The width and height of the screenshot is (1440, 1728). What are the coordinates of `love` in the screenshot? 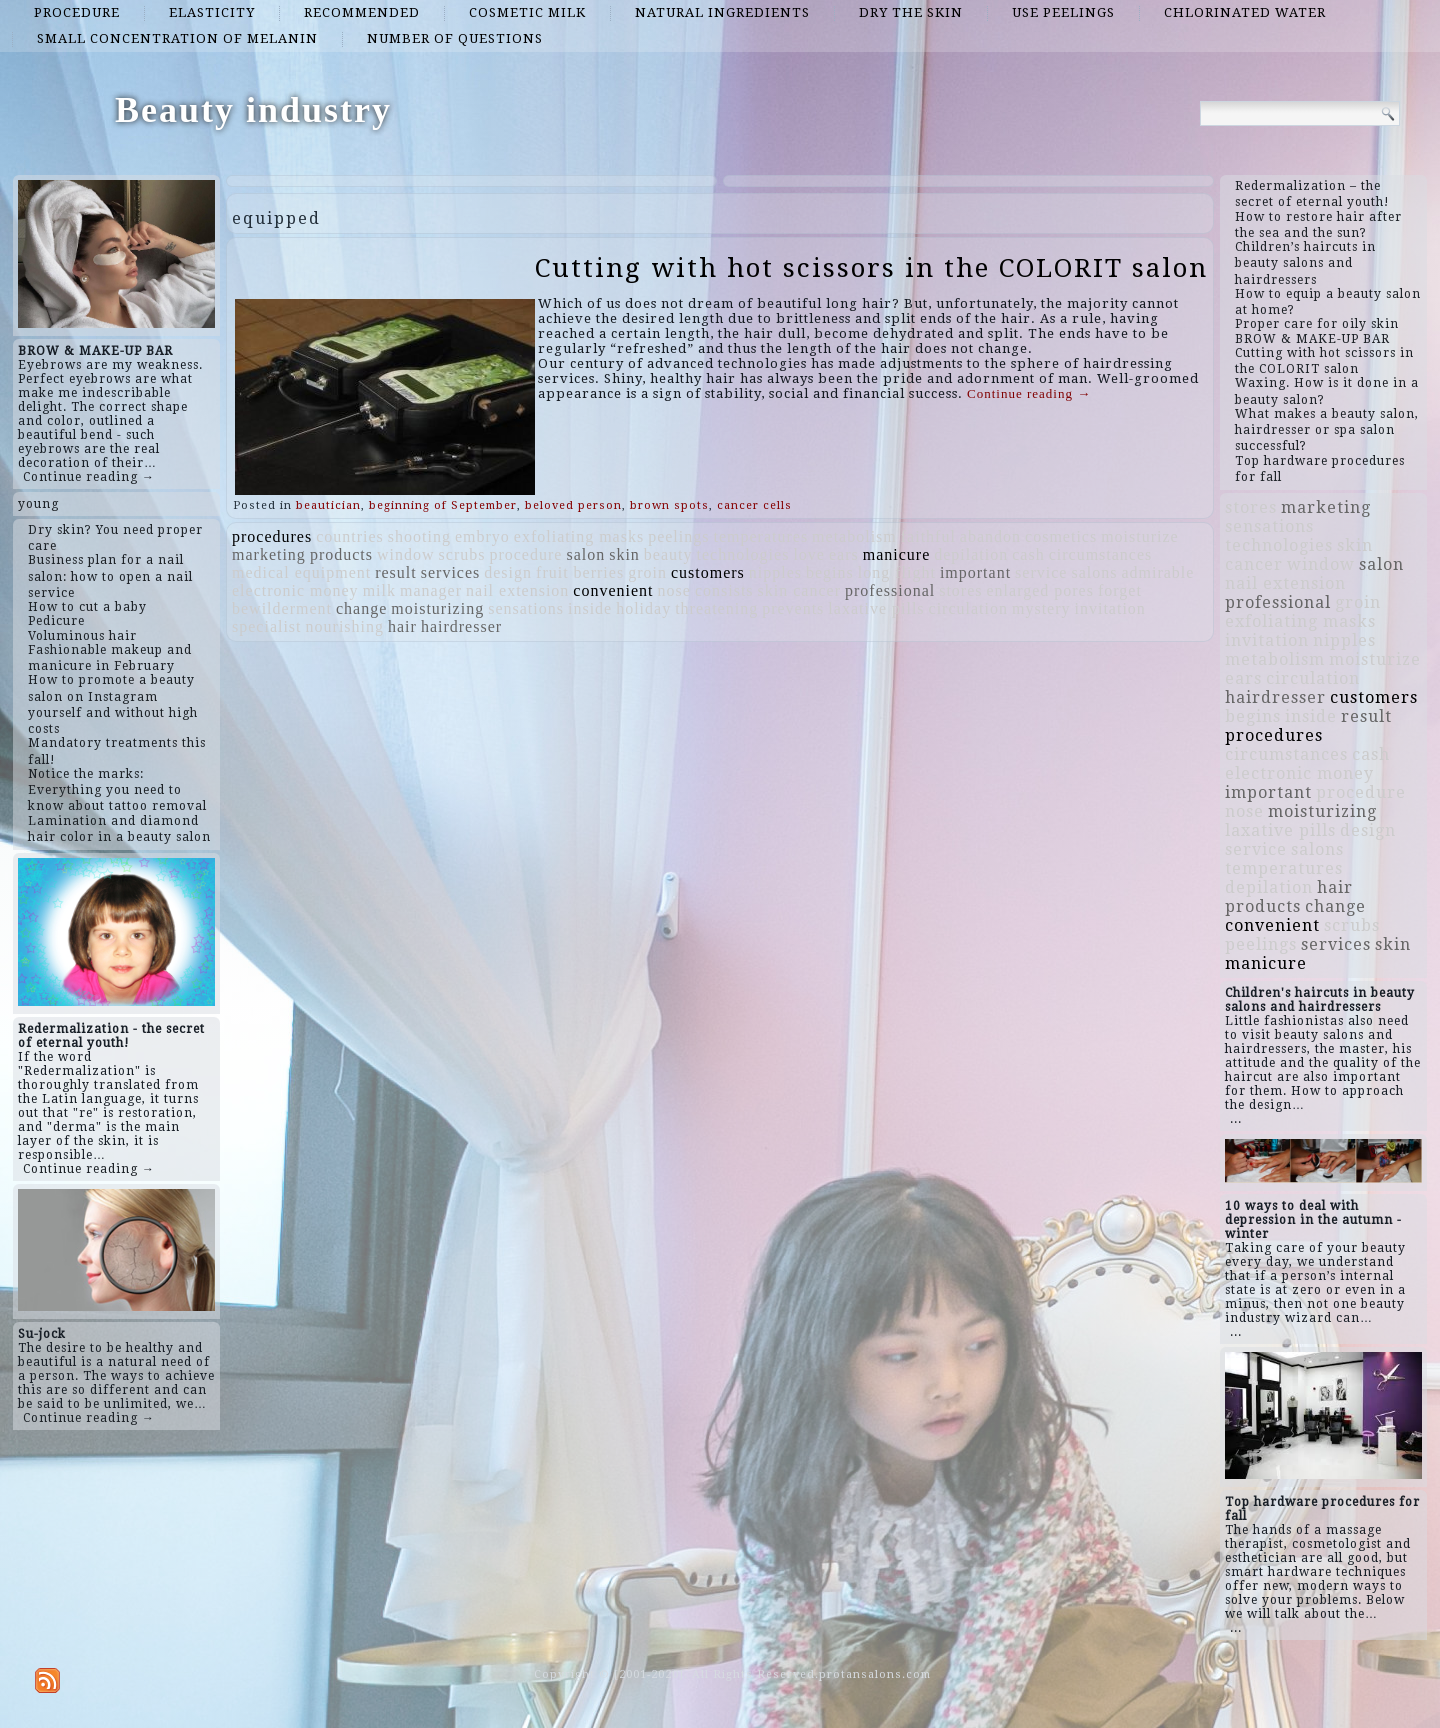 It's located at (809, 554).